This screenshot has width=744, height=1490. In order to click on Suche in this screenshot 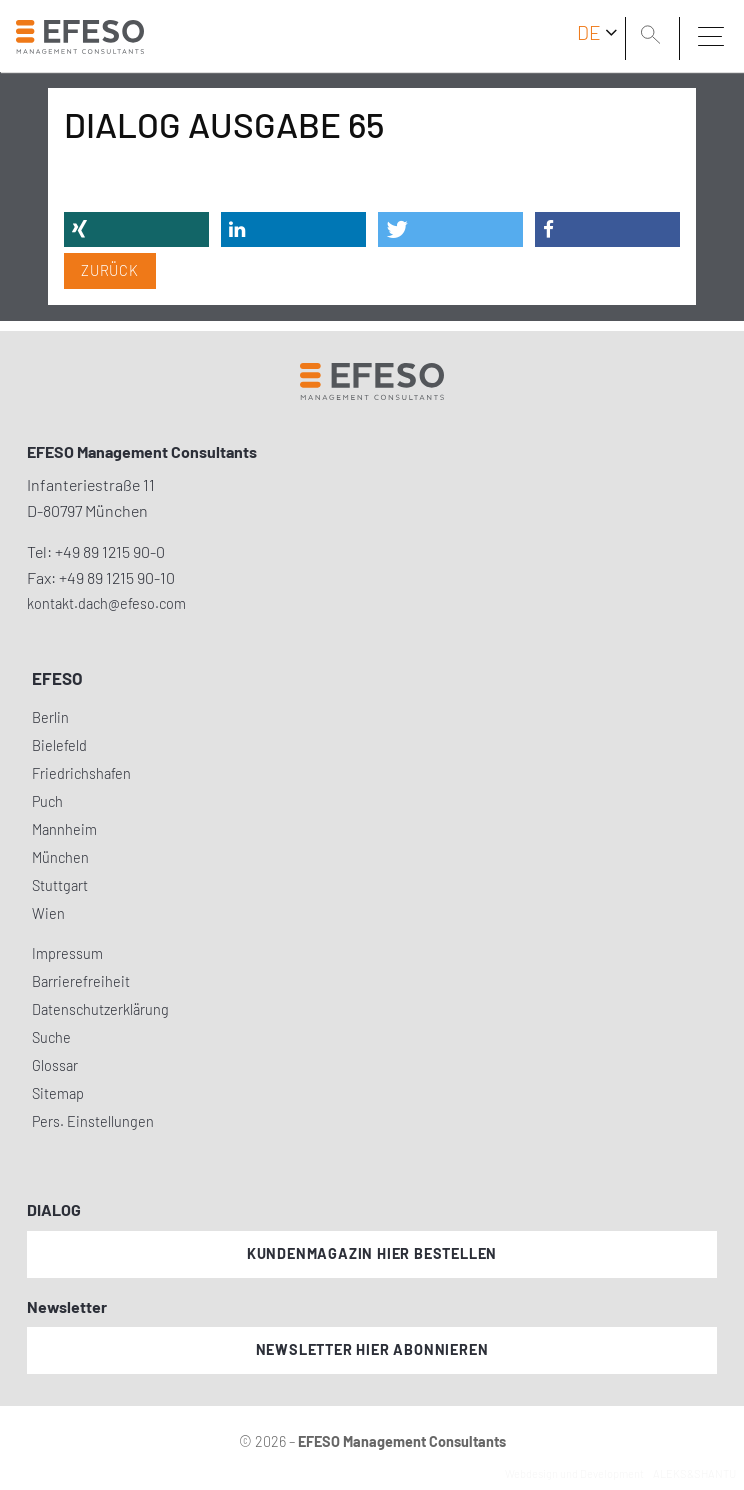, I will do `click(51, 1037)`.